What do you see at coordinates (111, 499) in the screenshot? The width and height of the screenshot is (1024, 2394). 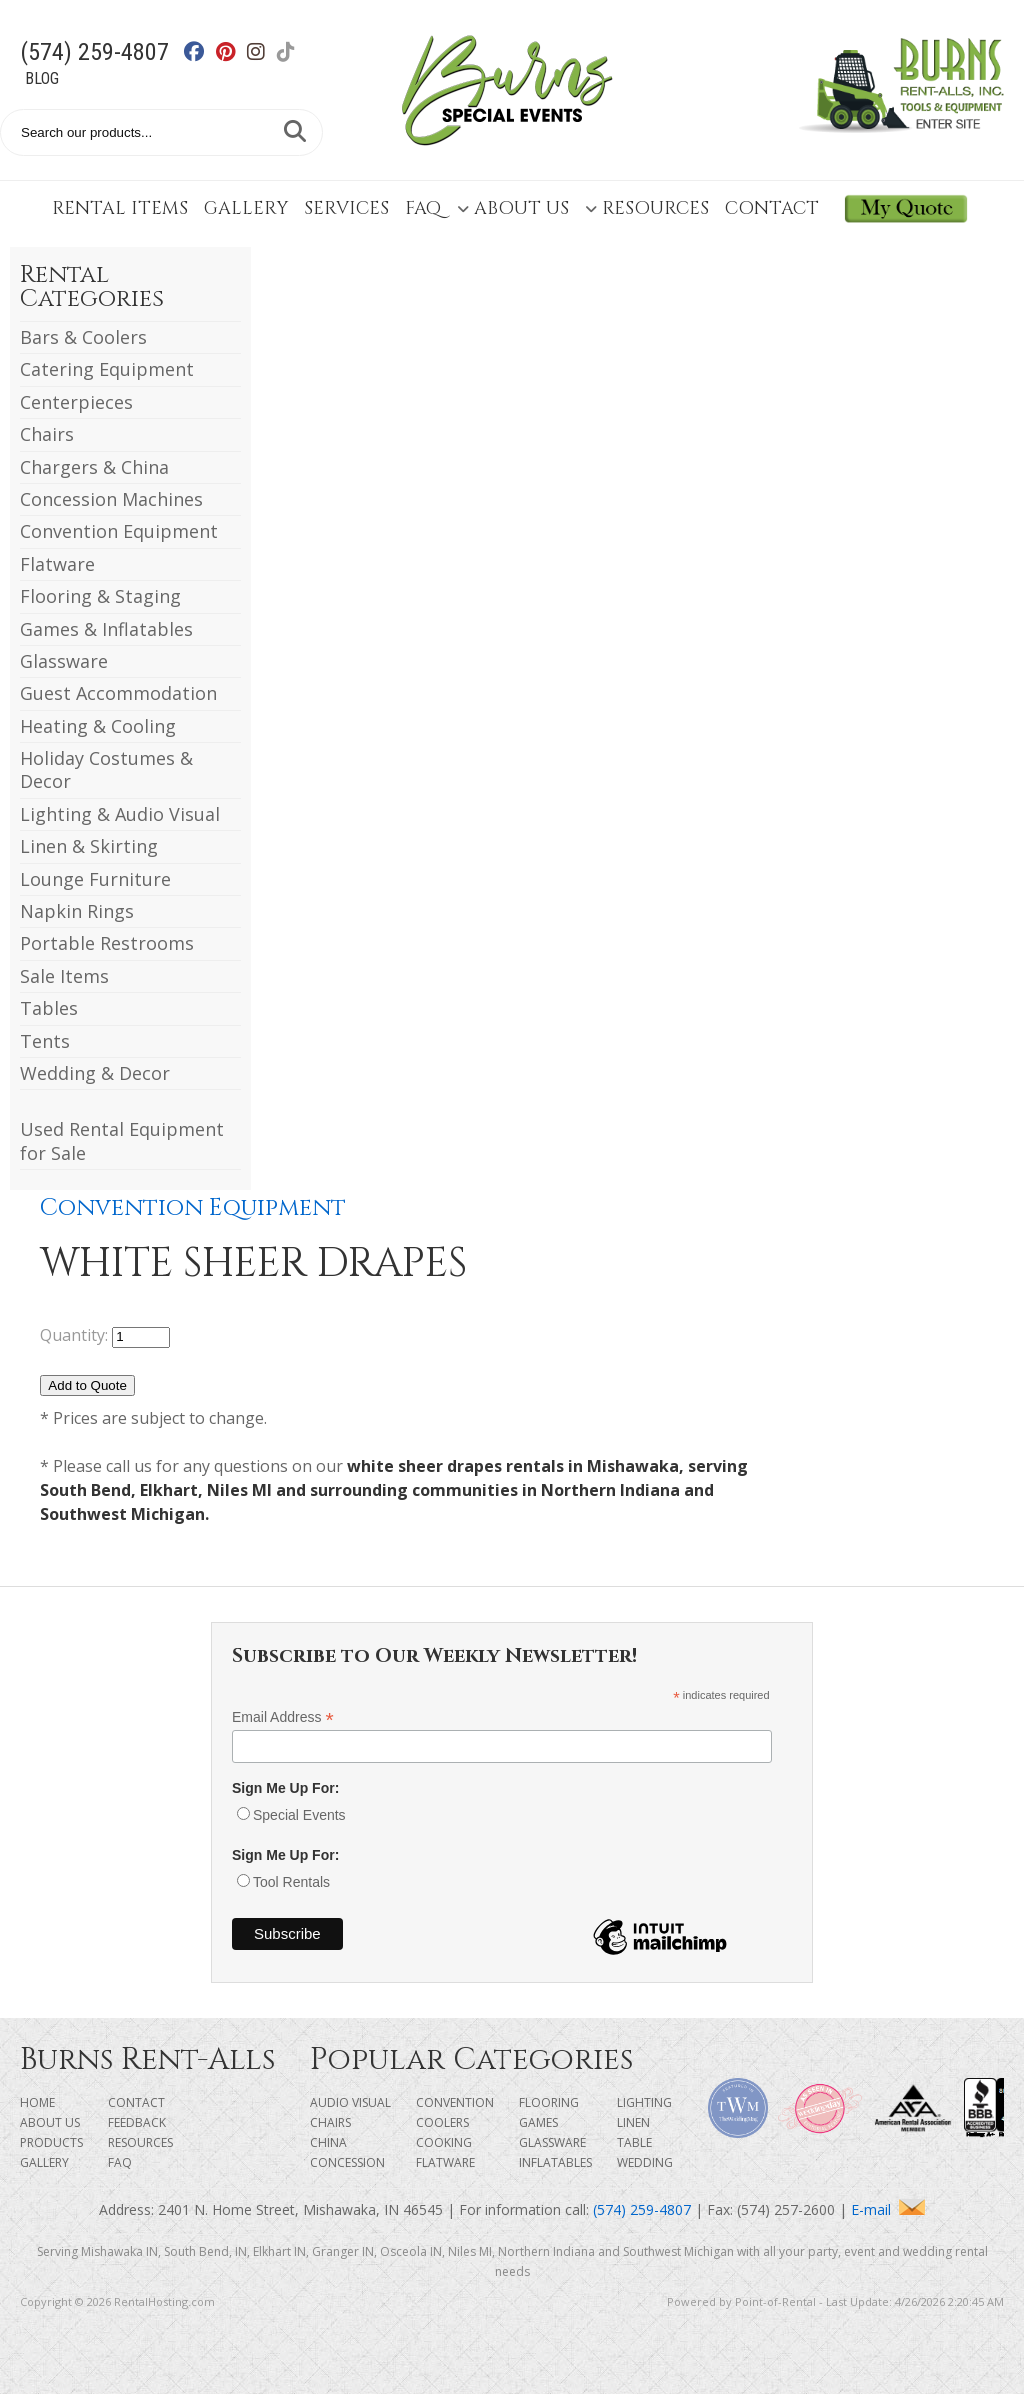 I see `Concession Machines` at bounding box center [111, 499].